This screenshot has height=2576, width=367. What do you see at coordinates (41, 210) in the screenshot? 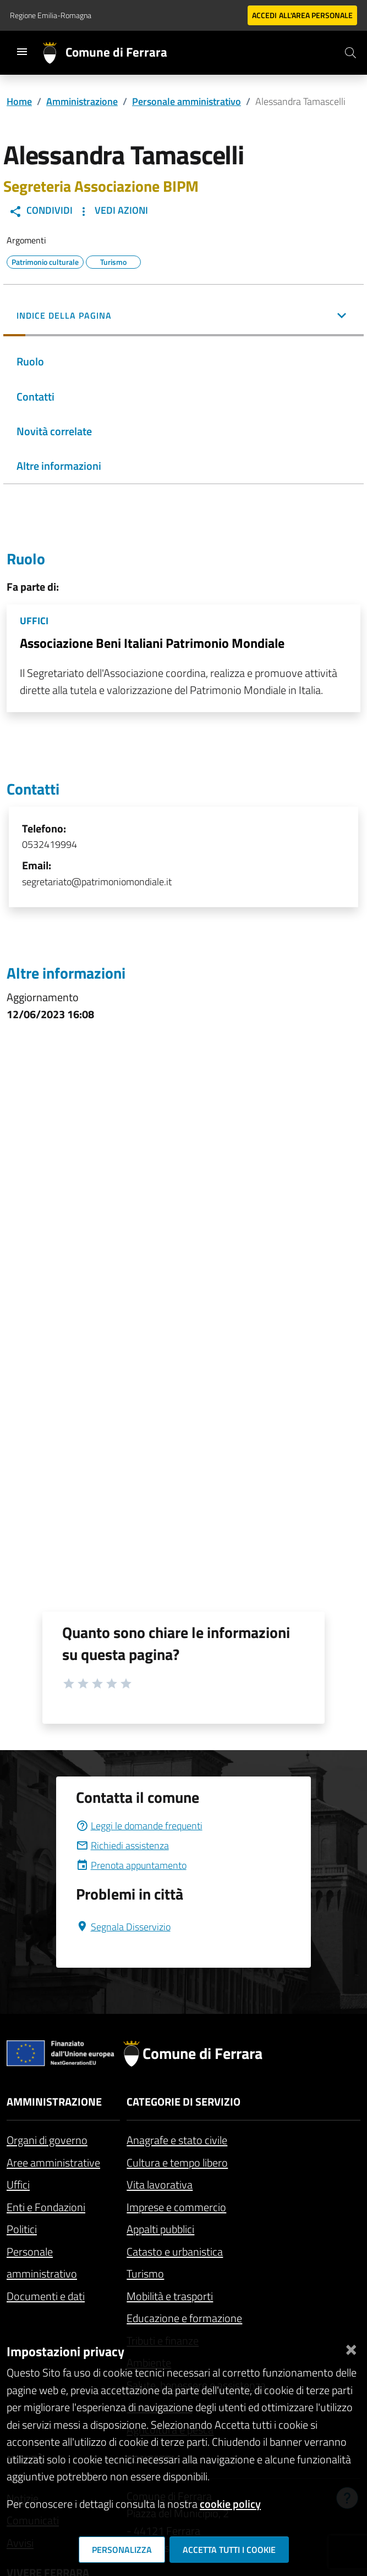
I see `Condividi [button]` at bounding box center [41, 210].